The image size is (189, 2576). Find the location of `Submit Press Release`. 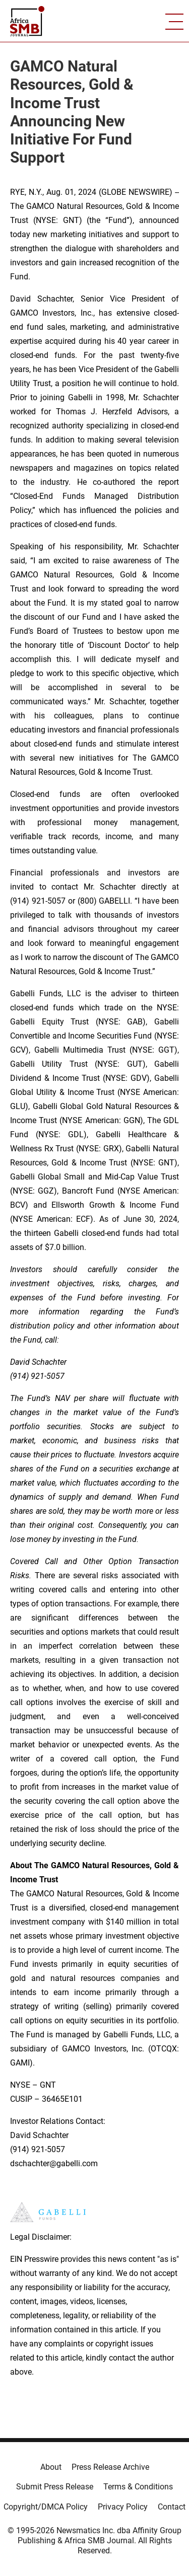

Submit Press Release is located at coordinates (54, 2486).